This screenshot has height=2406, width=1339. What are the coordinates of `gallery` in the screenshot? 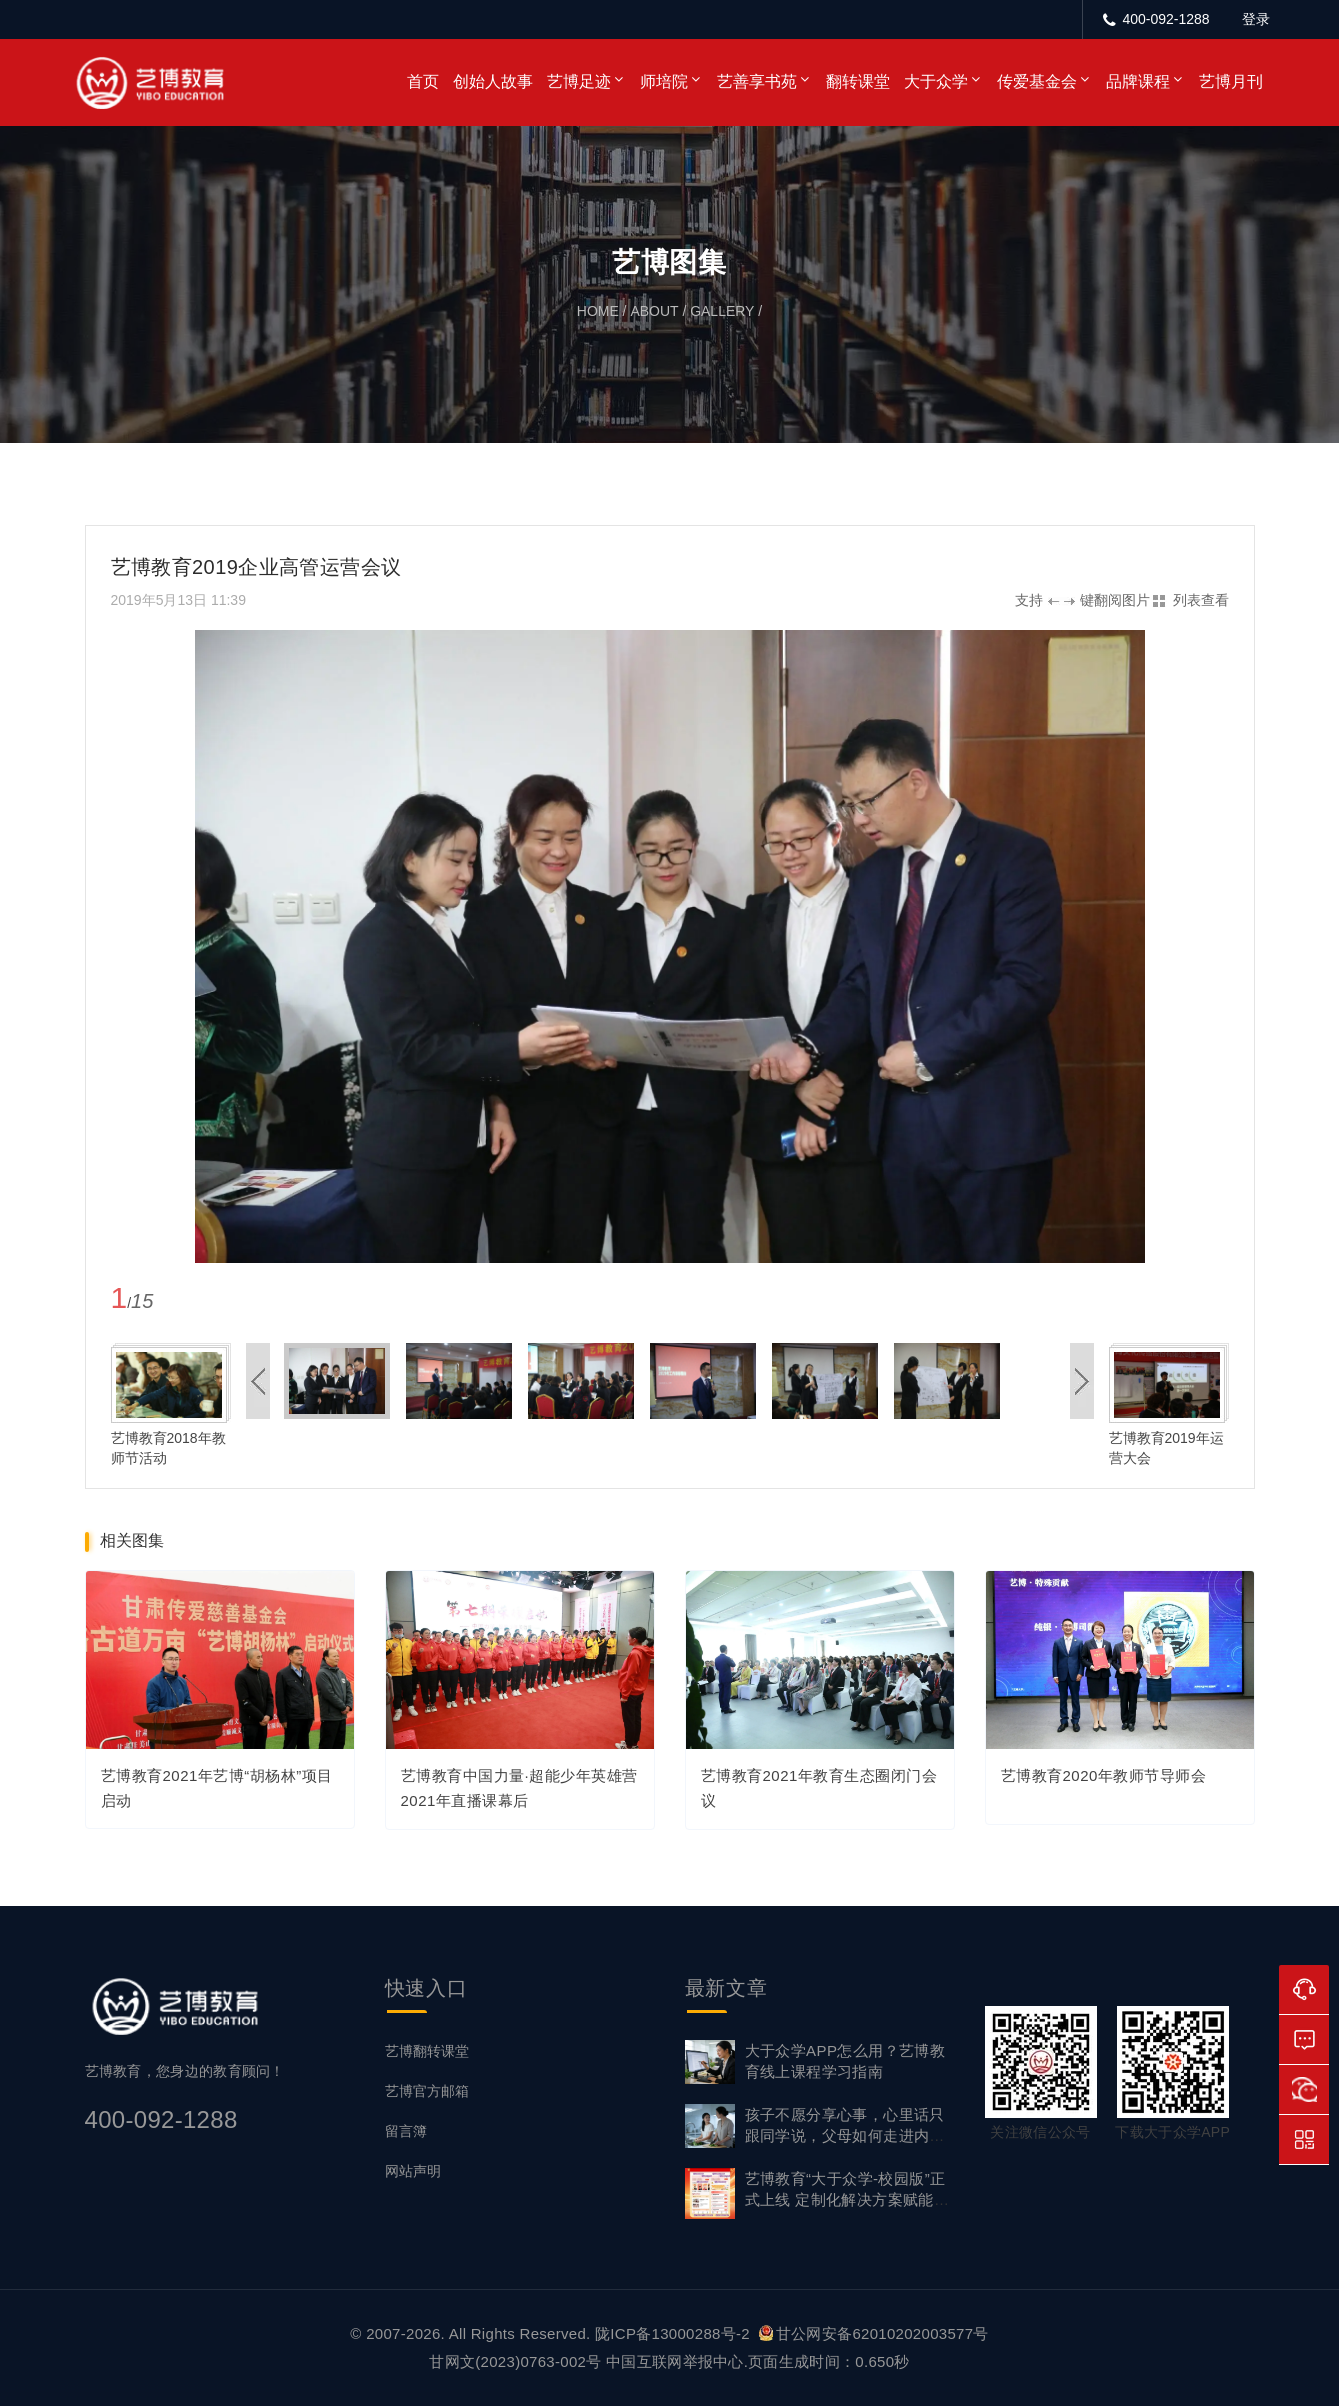 It's located at (722, 311).